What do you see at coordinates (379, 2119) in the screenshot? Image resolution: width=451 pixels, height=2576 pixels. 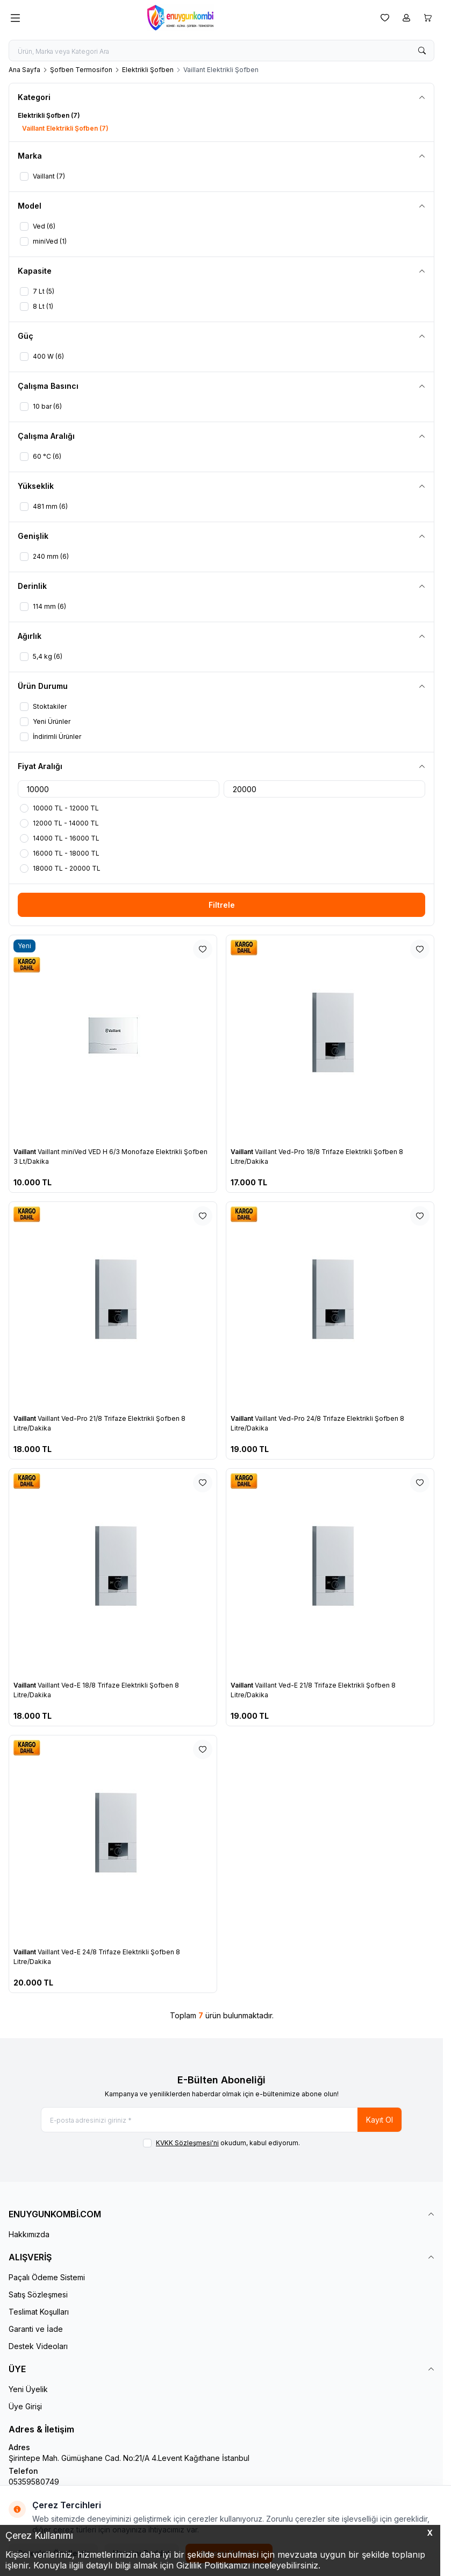 I see `Kayıt Ol` at bounding box center [379, 2119].